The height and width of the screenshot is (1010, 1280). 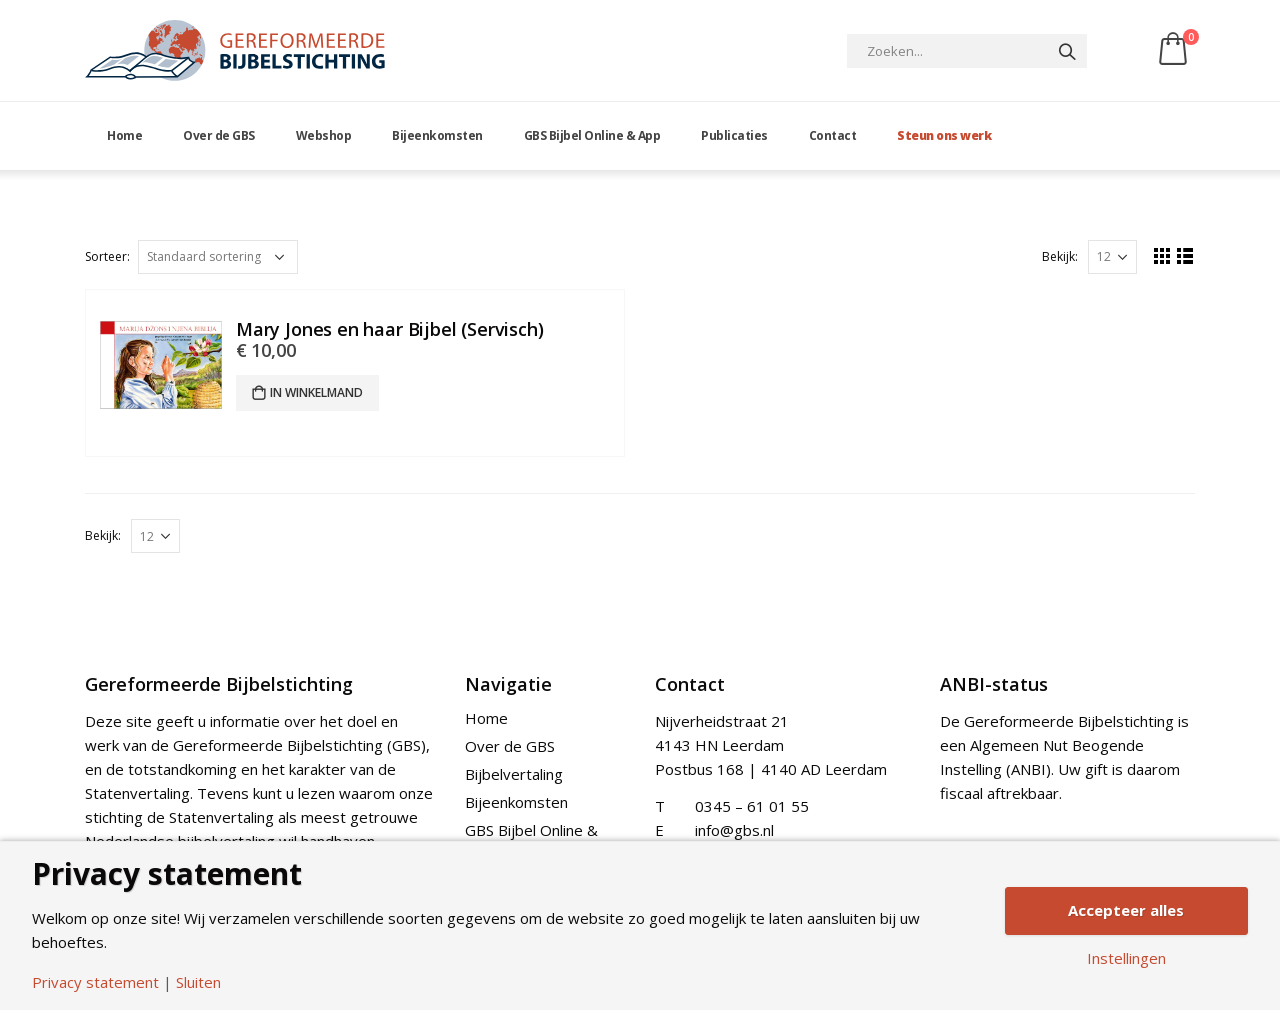 I want to click on Contact, so click(x=833, y=135).